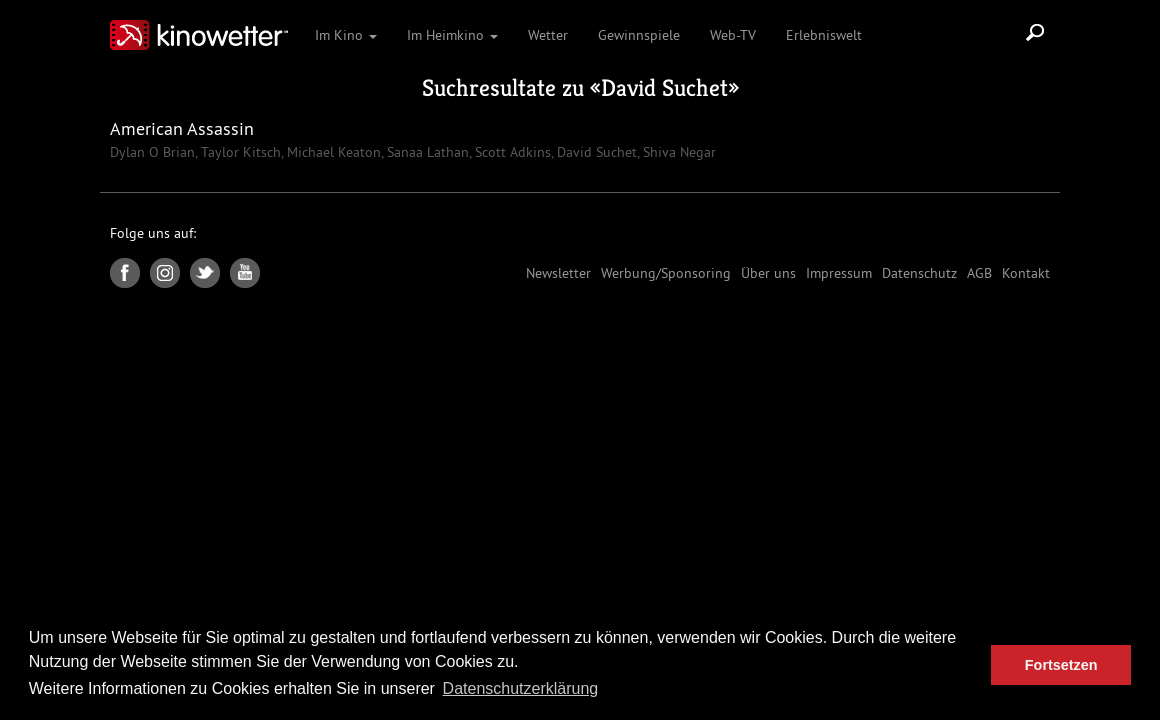  Describe the element at coordinates (182, 128) in the screenshot. I see `American Assassin` at that location.